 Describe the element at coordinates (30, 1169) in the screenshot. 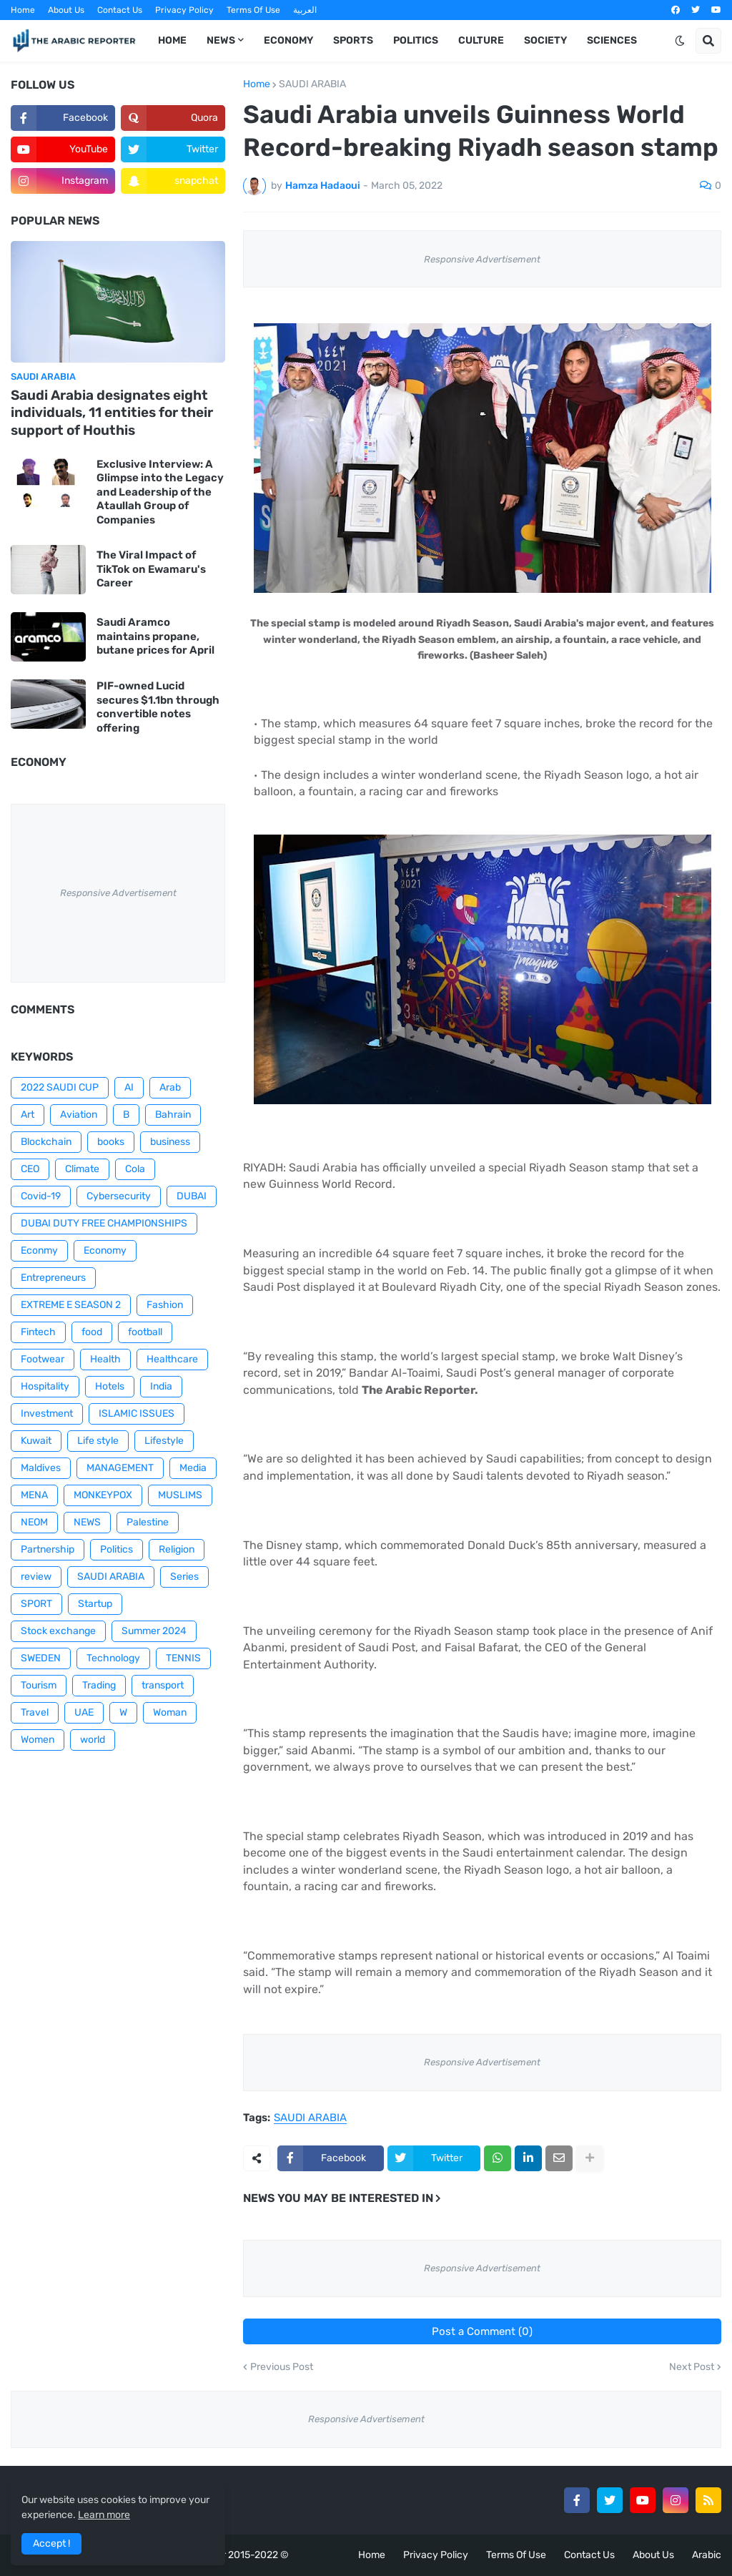

I see `CEO` at that location.